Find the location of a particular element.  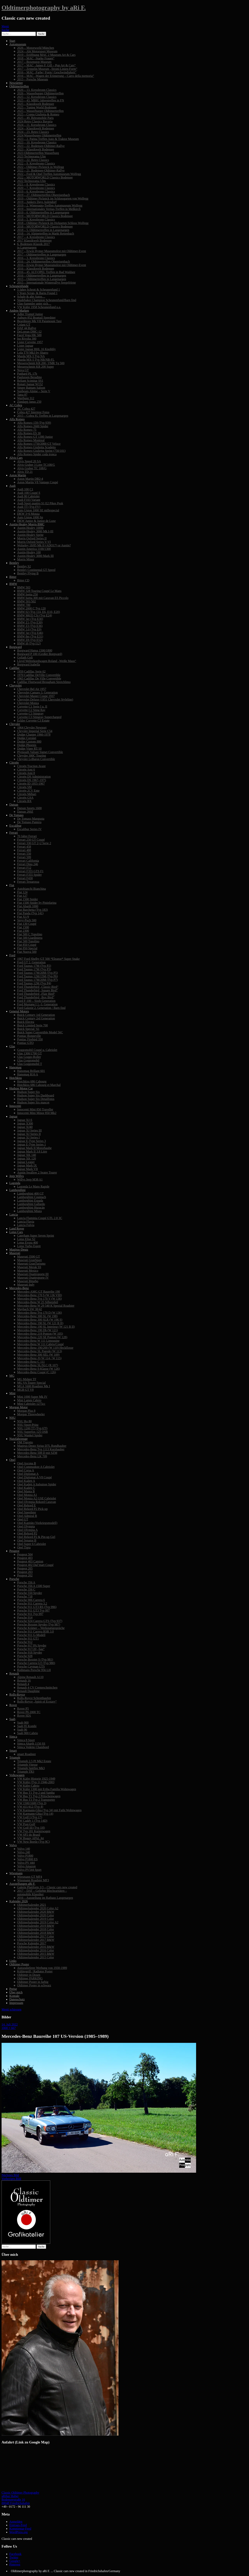

Porsche Boxster Spyder (Typ 987) is located at coordinates (38, 1624).